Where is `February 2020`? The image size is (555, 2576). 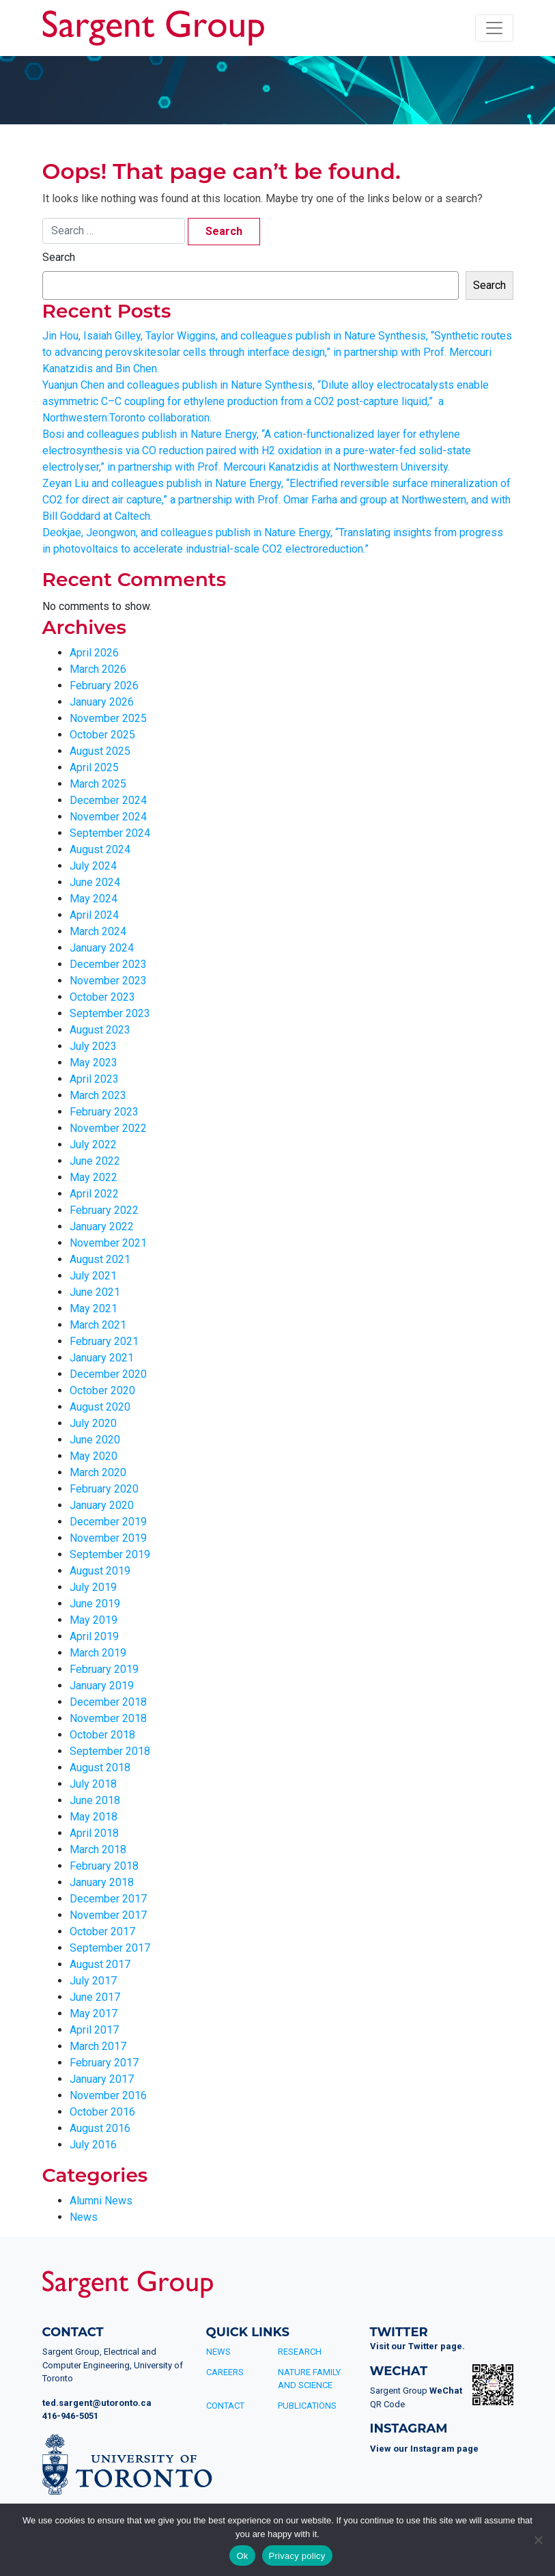 February 2020 is located at coordinates (104, 1488).